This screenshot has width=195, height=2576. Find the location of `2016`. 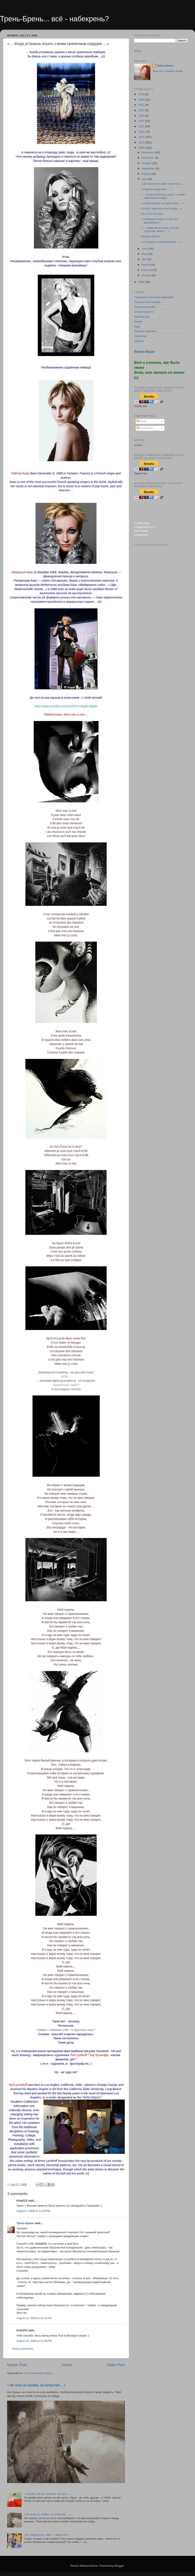

2016 is located at coordinates (141, 110).